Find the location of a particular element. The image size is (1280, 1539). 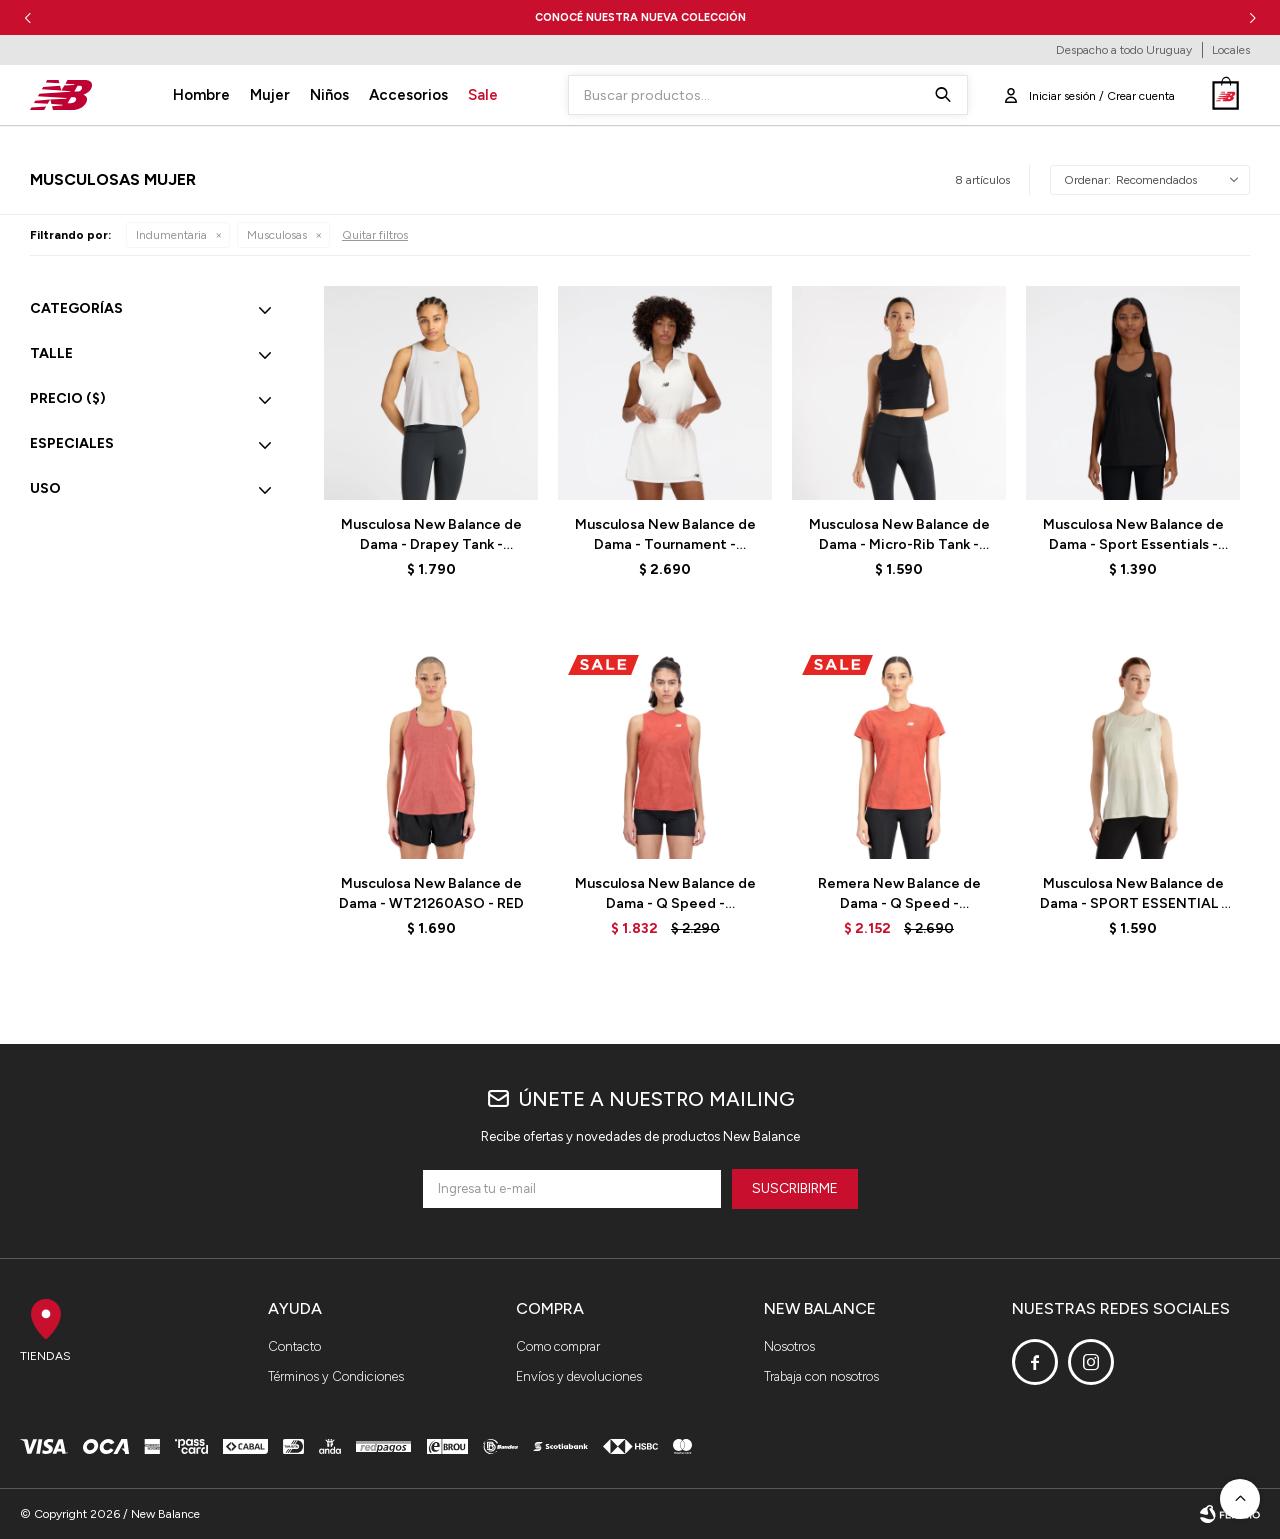

Mujer is located at coordinates (270, 95).